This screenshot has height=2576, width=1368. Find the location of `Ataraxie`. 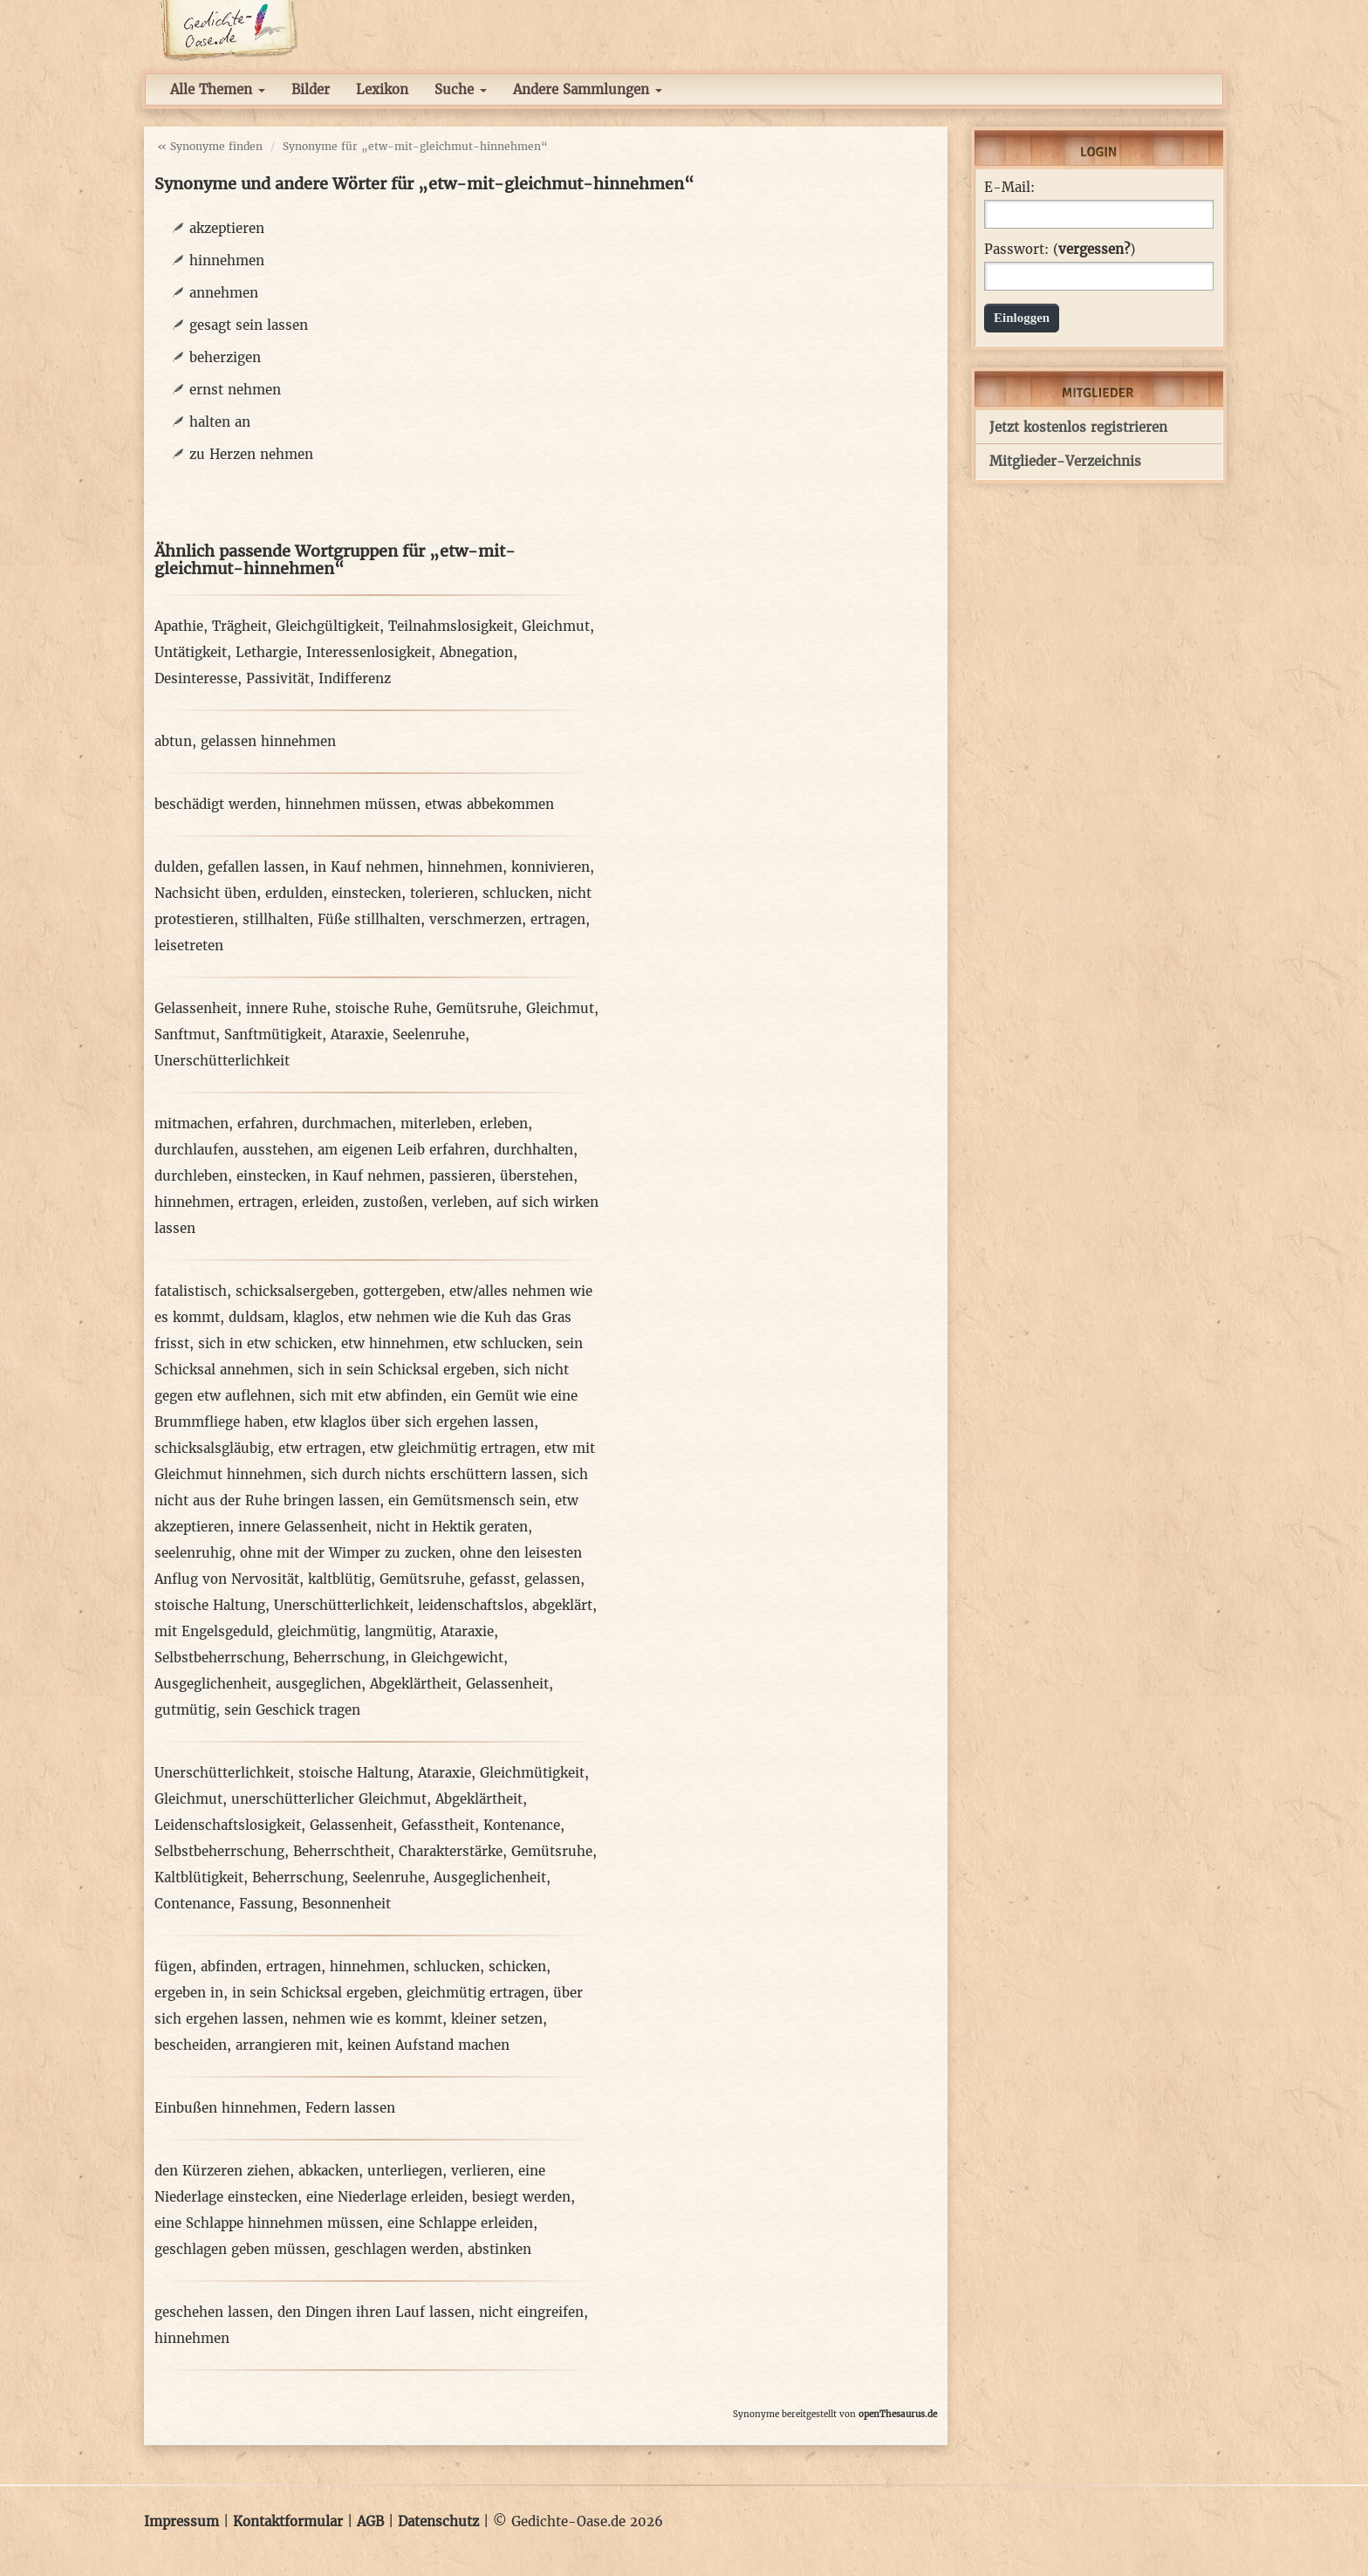

Ataraxie is located at coordinates (357, 1034).